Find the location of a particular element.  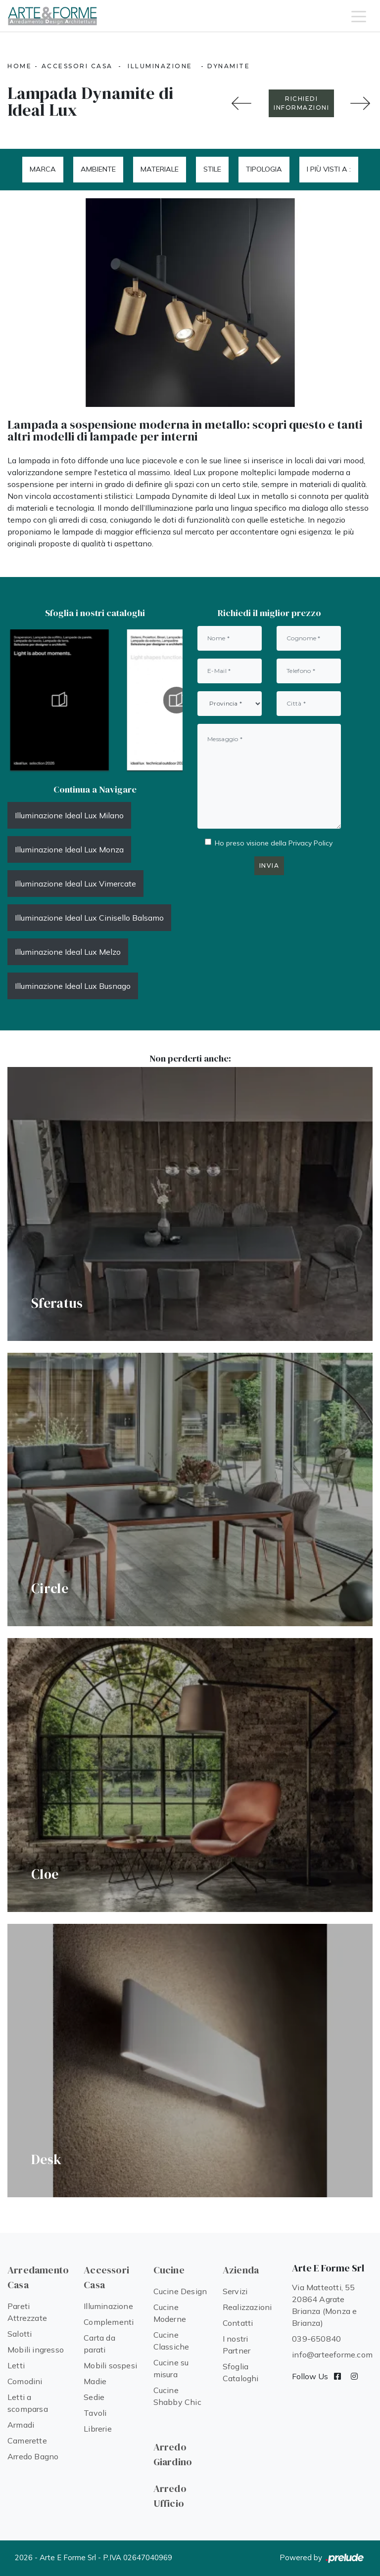

Mobili sospesi is located at coordinates (110, 2365).